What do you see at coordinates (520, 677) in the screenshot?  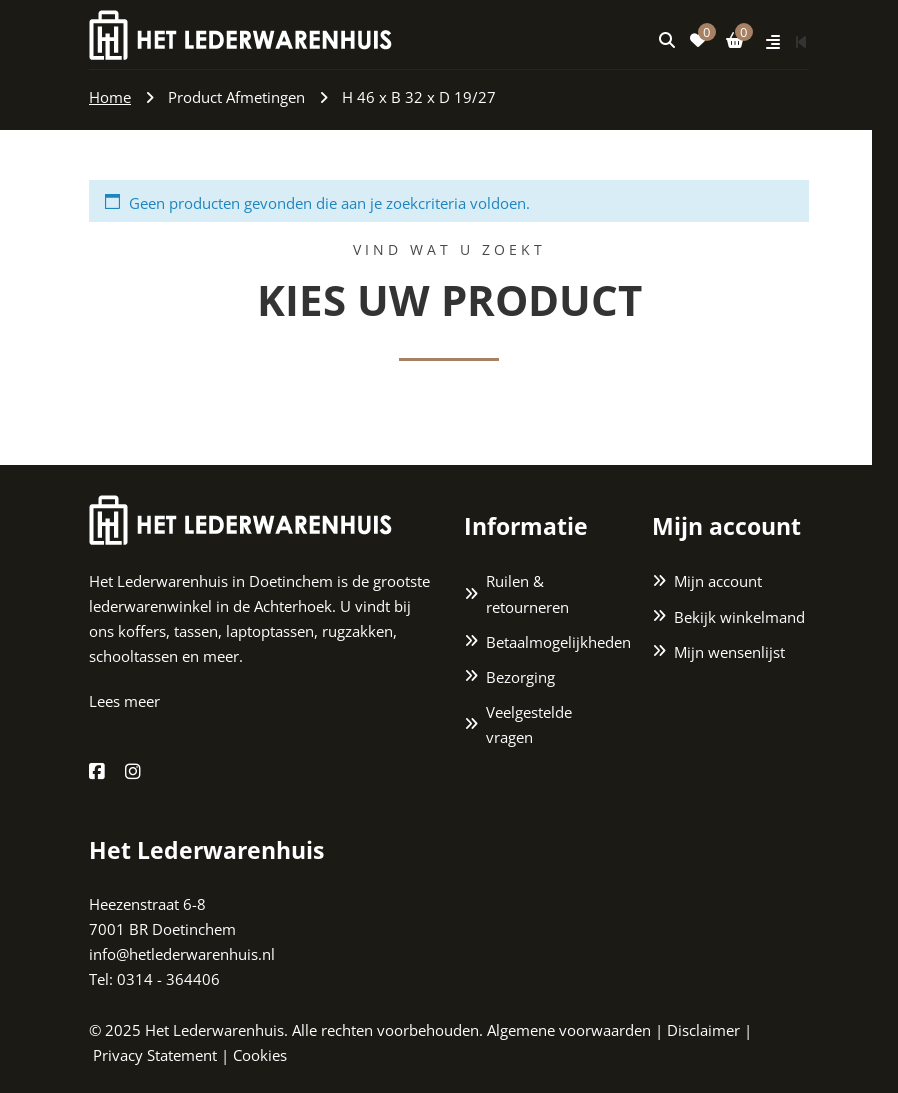 I see `Bezorging` at bounding box center [520, 677].